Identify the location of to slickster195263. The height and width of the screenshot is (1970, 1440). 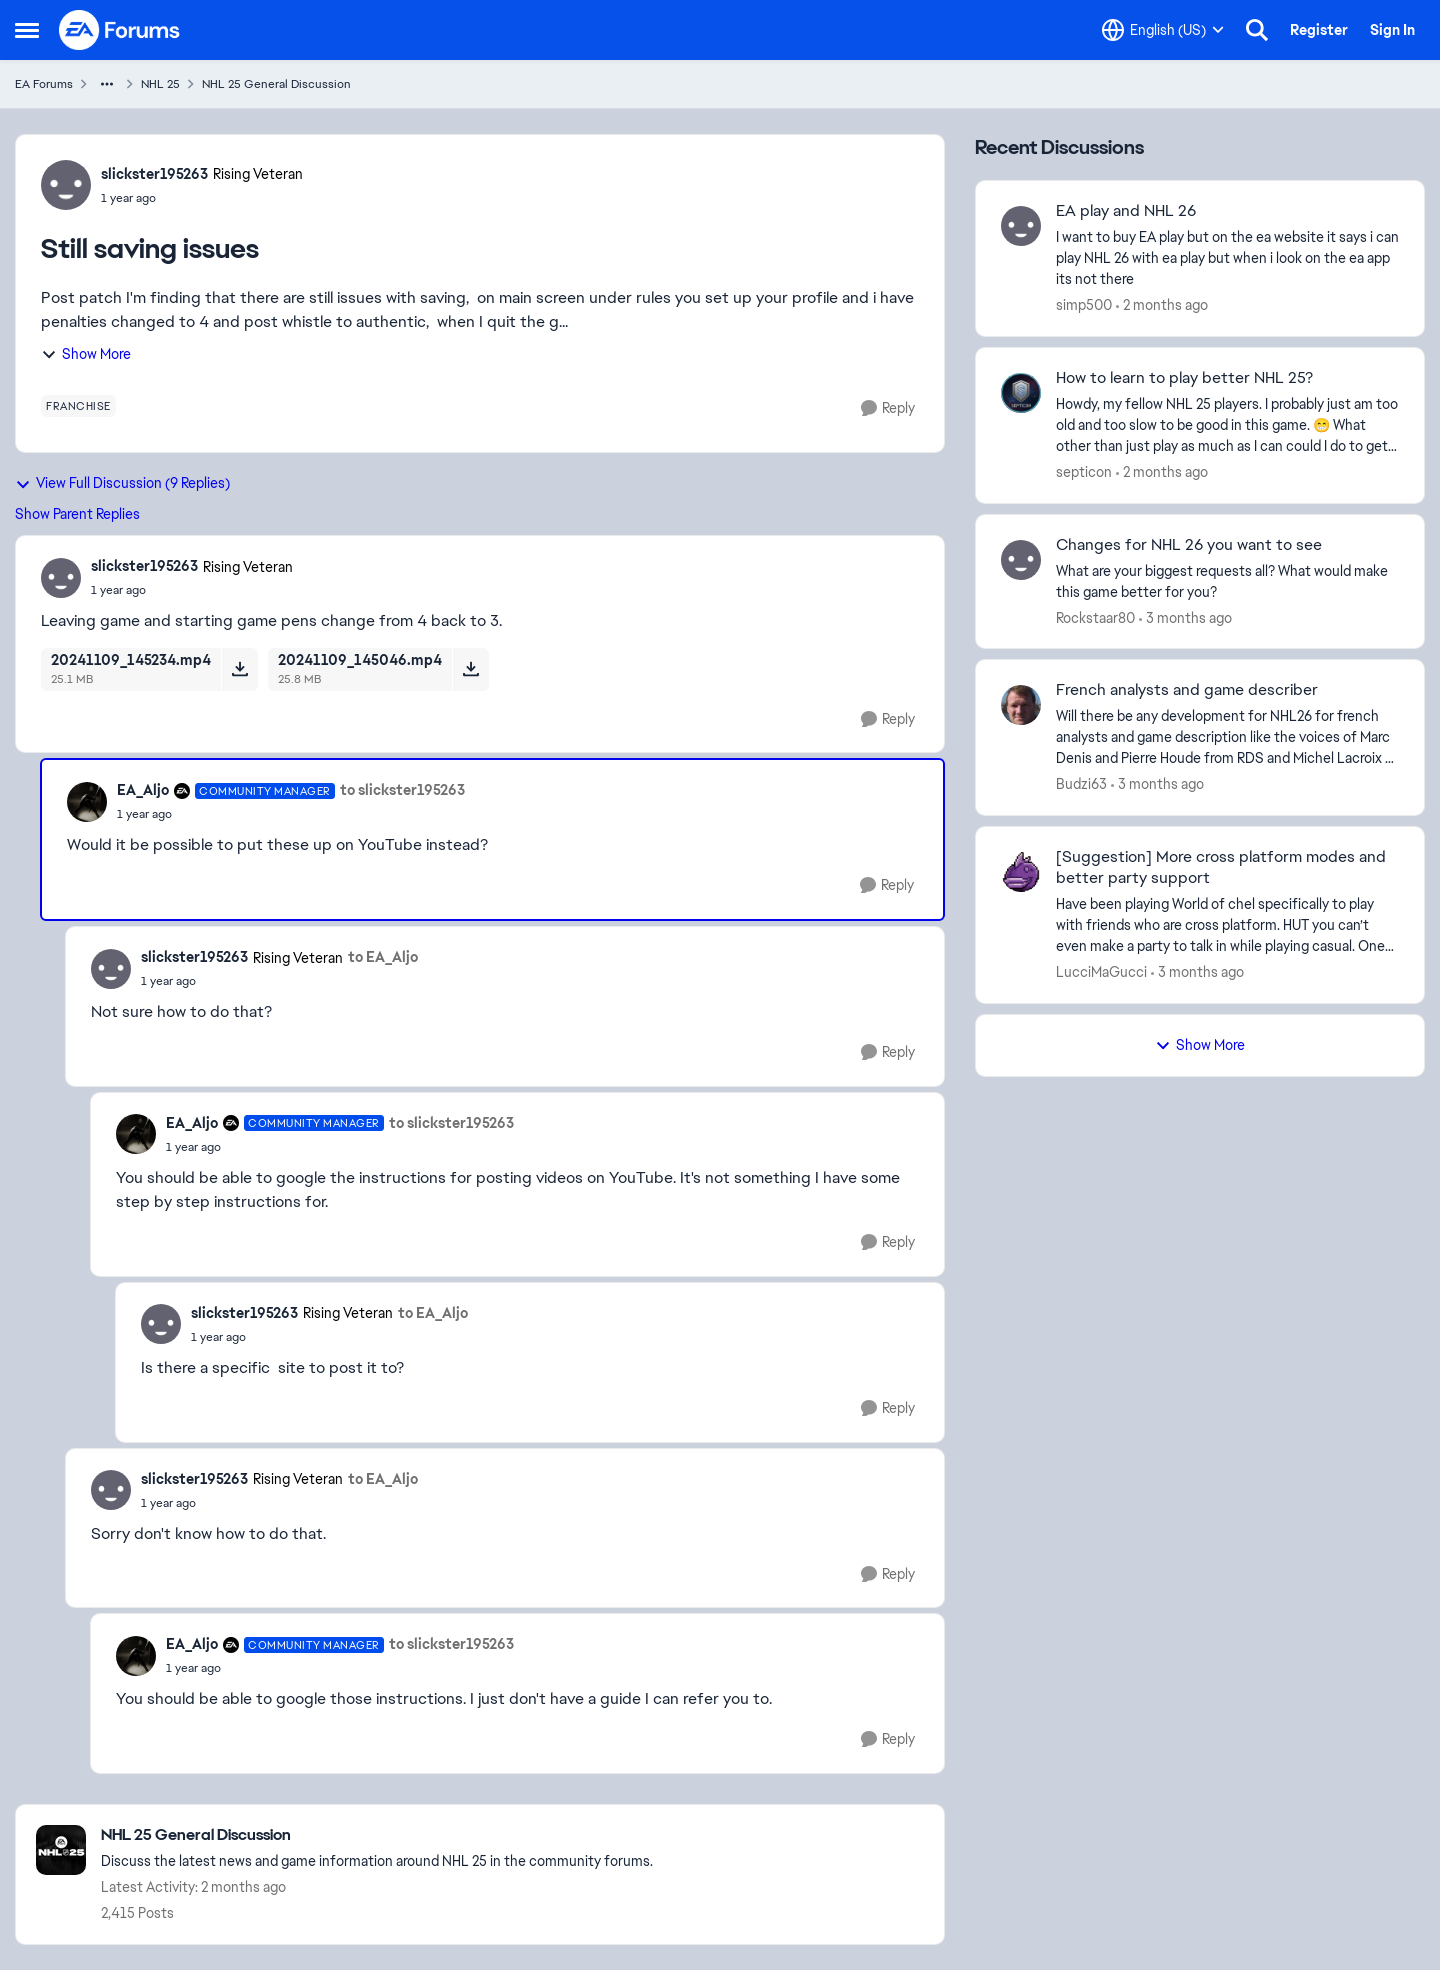
(402, 790).